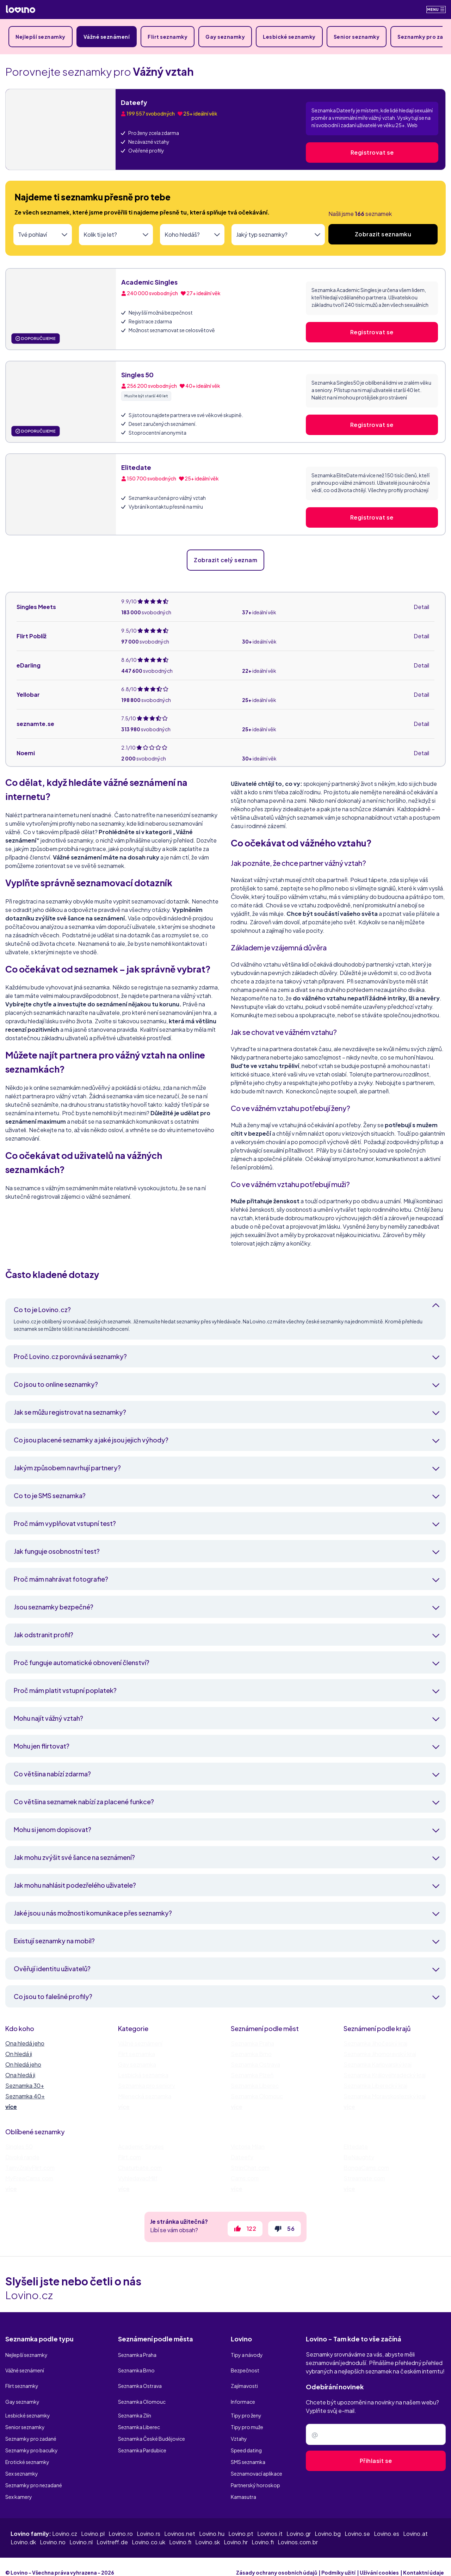 Image resolution: width=451 pixels, height=2576 pixels. What do you see at coordinates (357, 36) in the screenshot?
I see `Senior seznamky` at bounding box center [357, 36].